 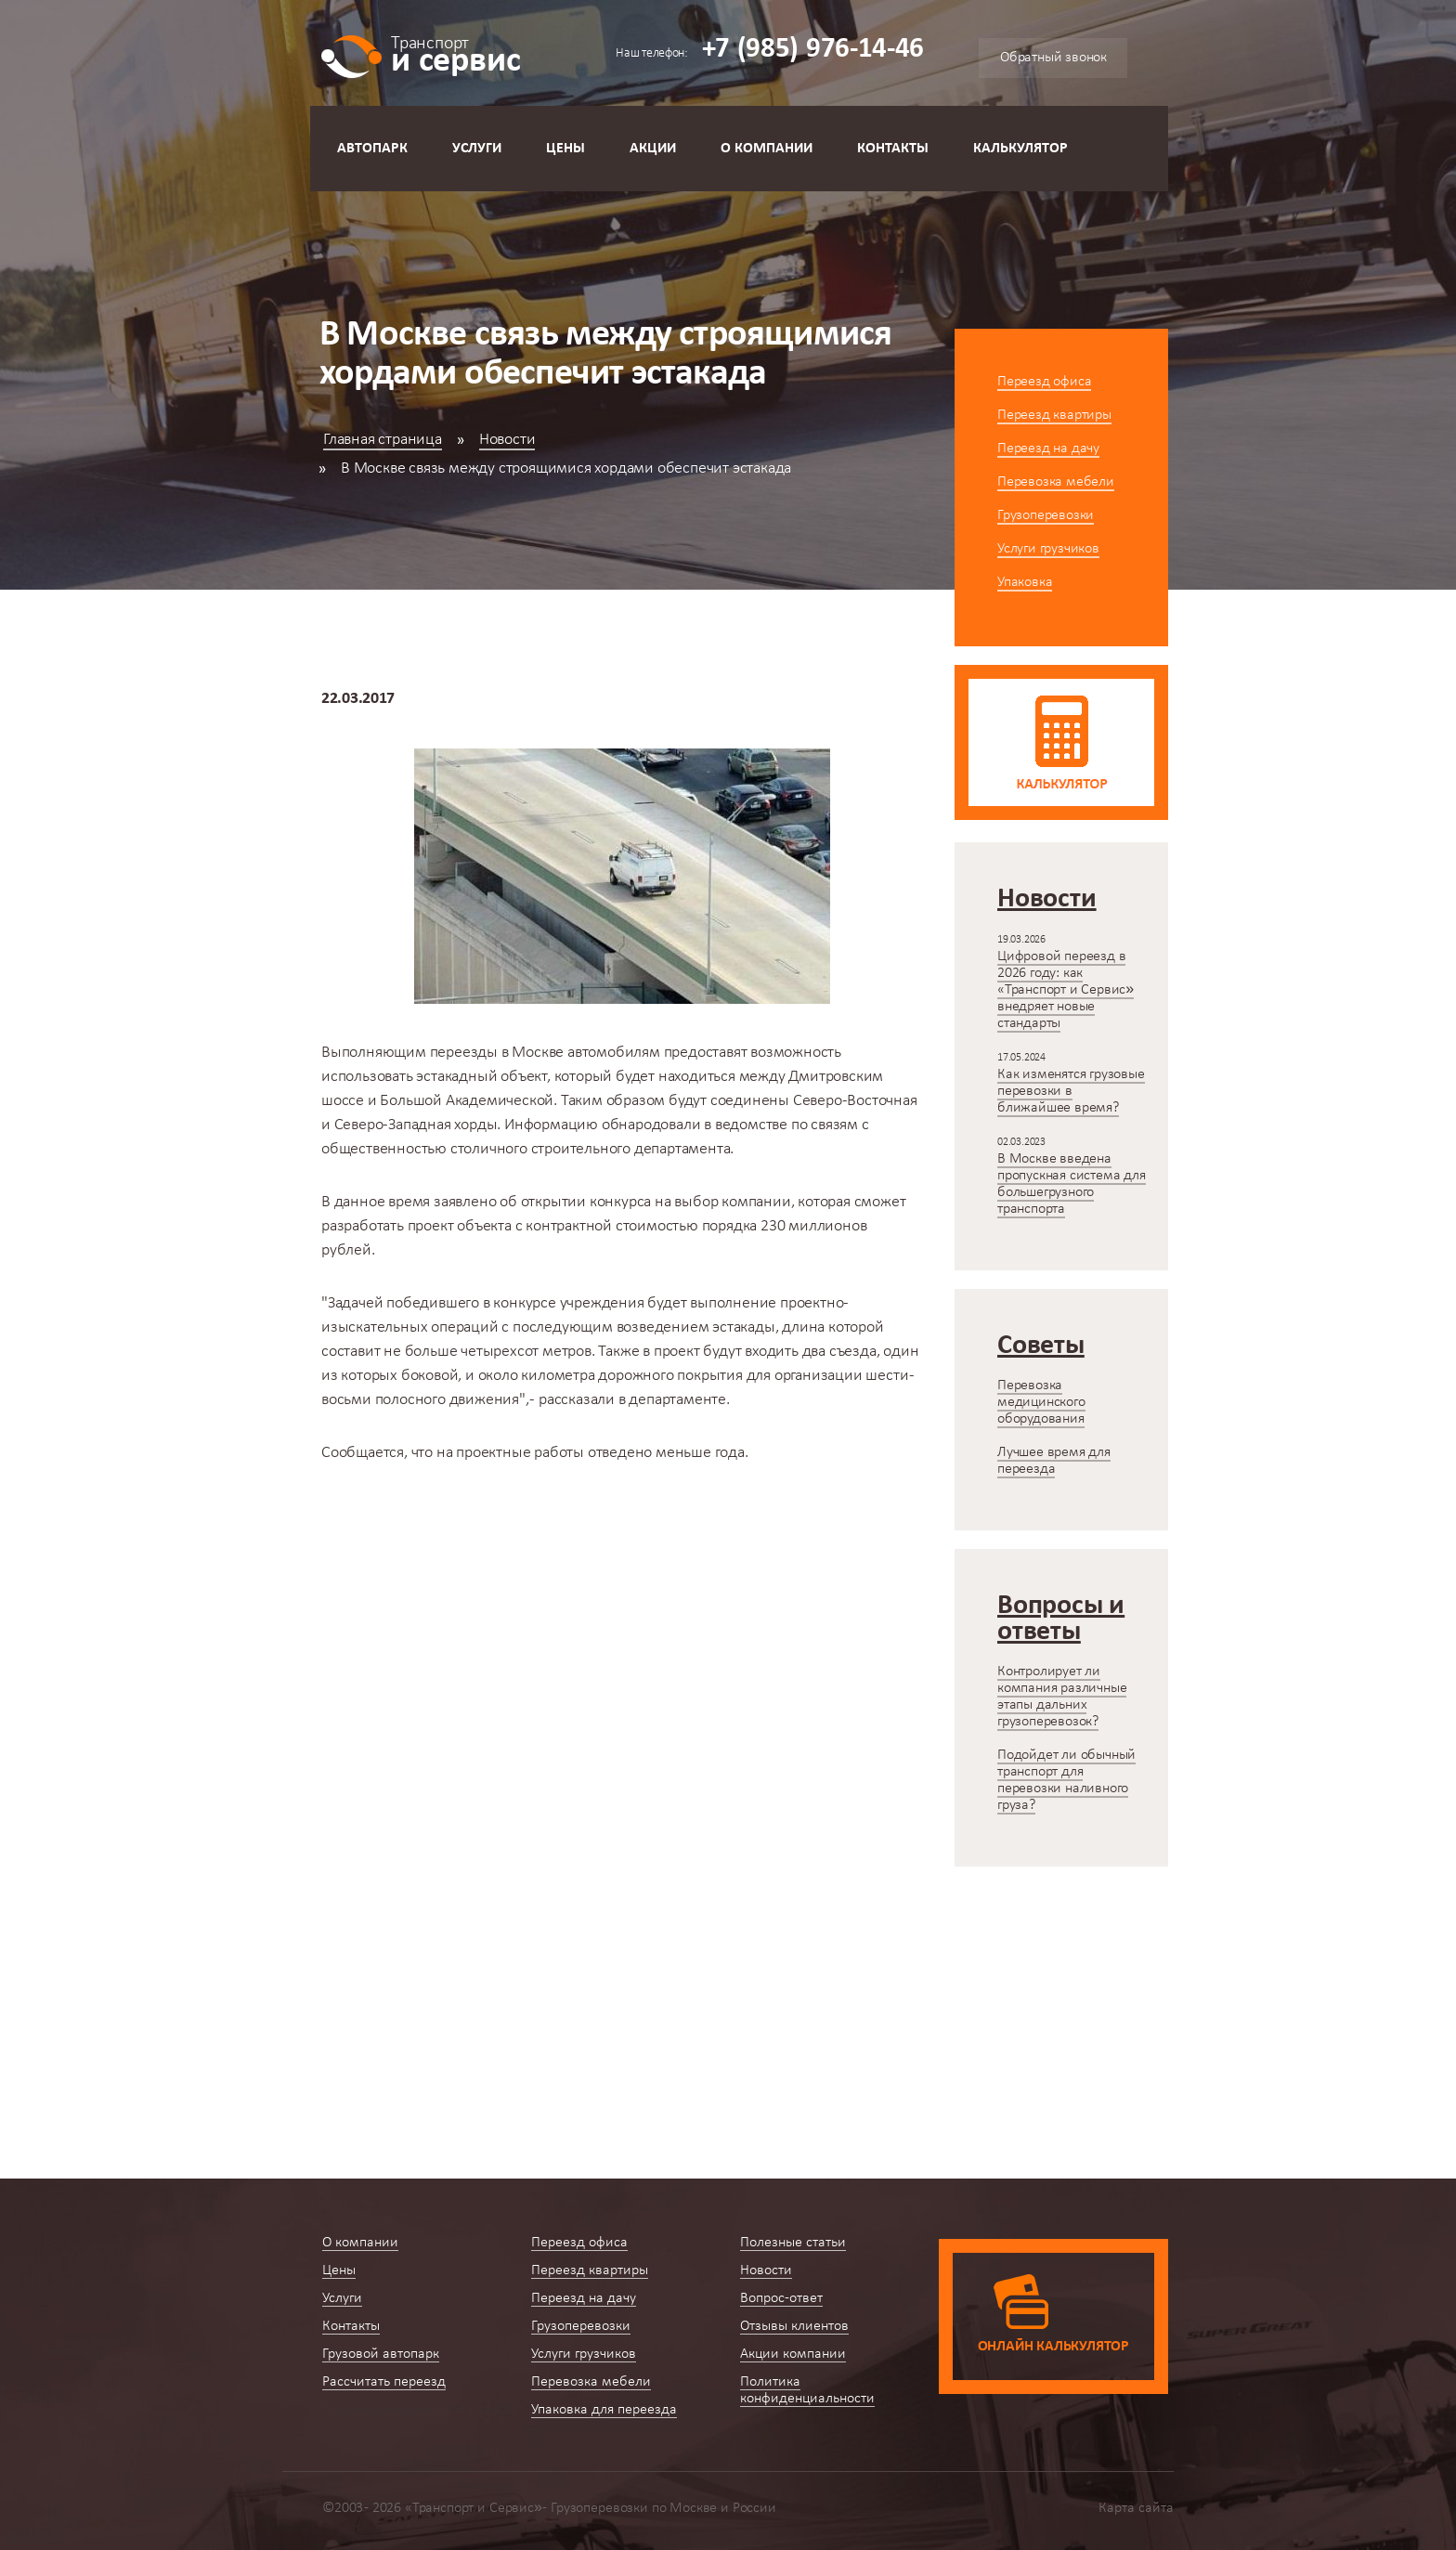 I want to click on Полезные статьи, so click(x=793, y=2242).